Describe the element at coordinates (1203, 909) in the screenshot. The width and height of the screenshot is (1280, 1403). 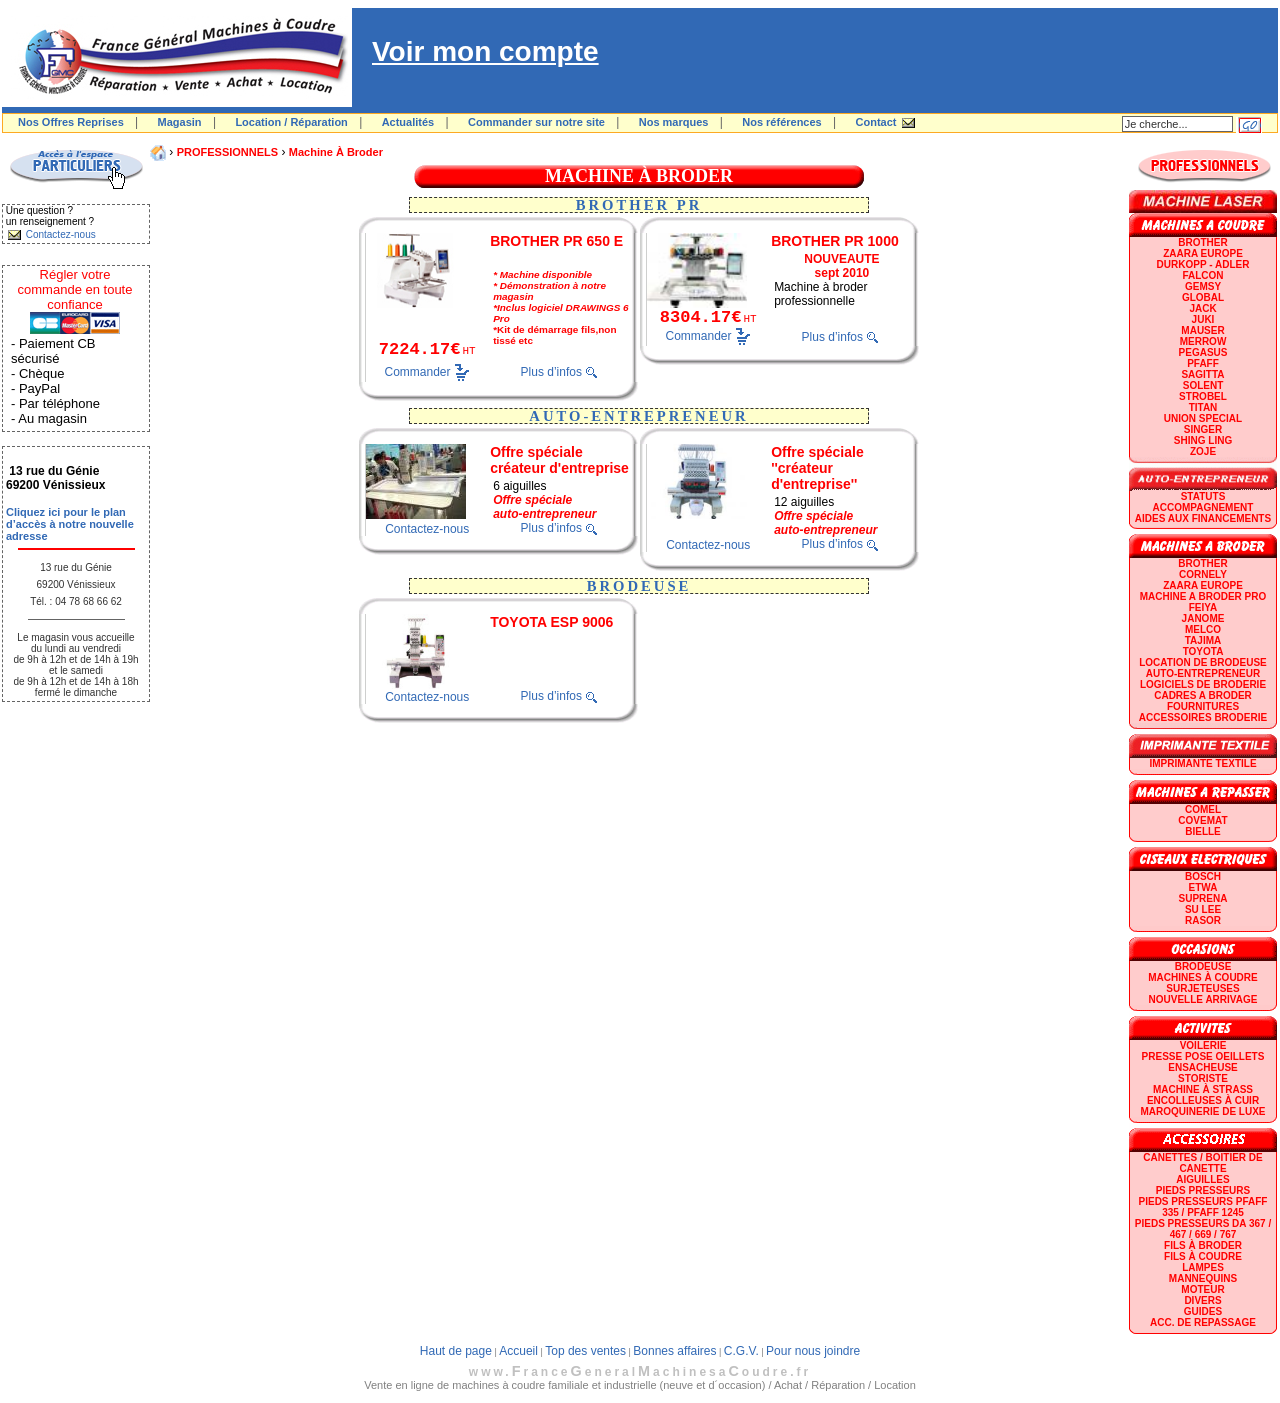
I see `SU LEE` at that location.